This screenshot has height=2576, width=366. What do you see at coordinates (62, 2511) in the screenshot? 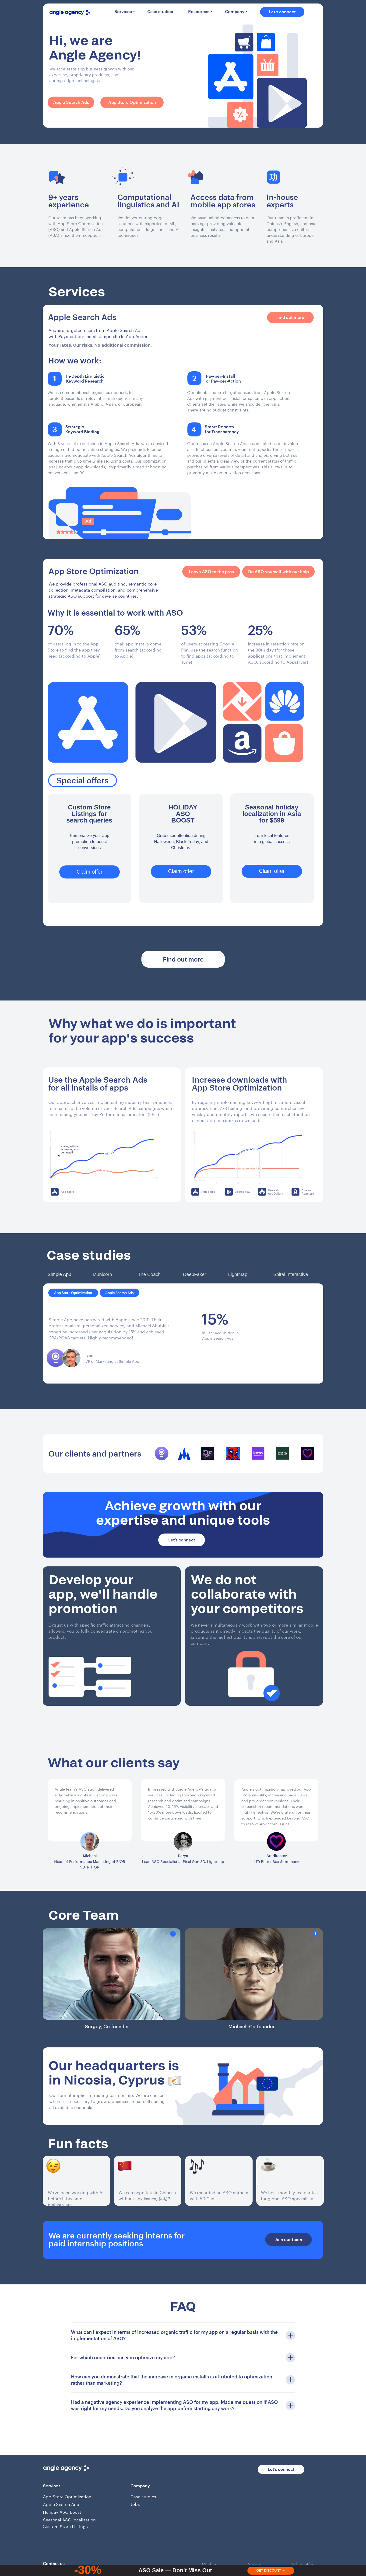
I see `Holiday ASO Boost` at bounding box center [62, 2511].